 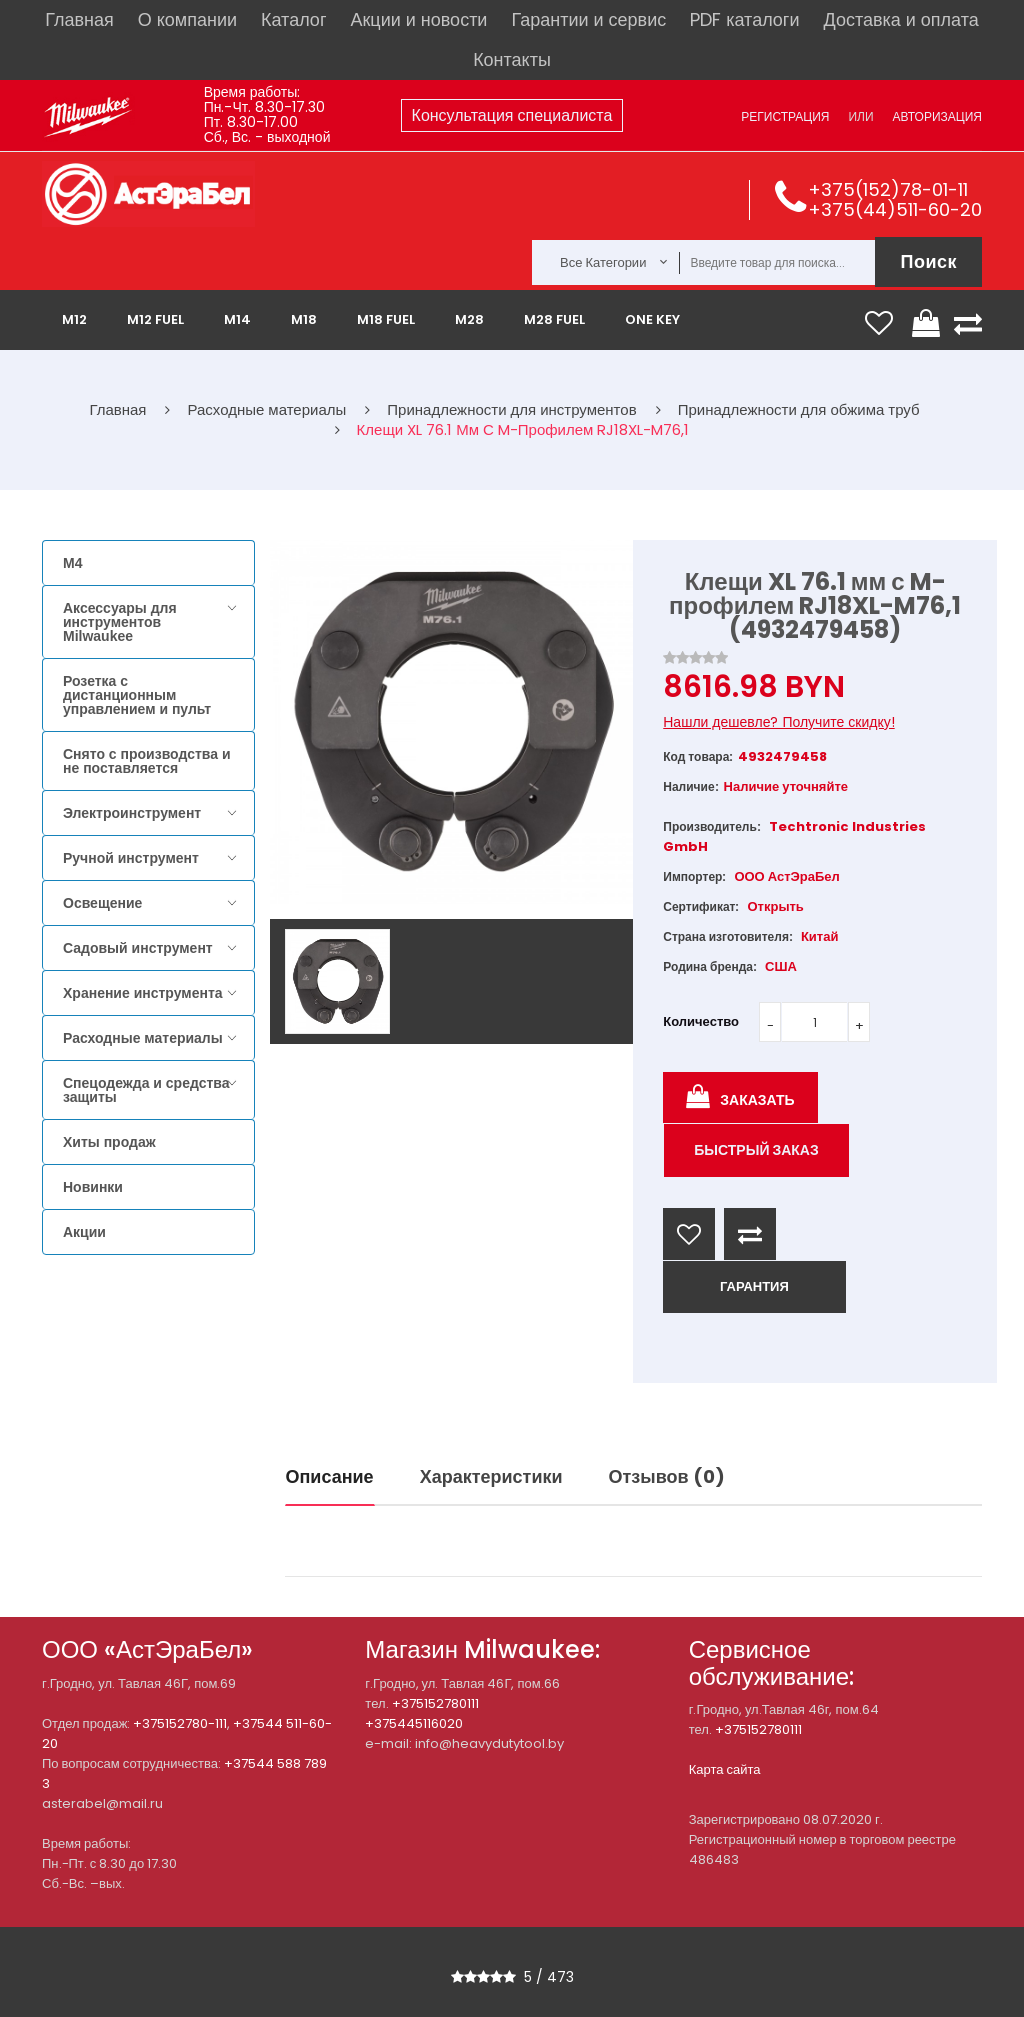 What do you see at coordinates (137, 695) in the screenshot?
I see `Розетка с дистанционным управлением и пульт` at bounding box center [137, 695].